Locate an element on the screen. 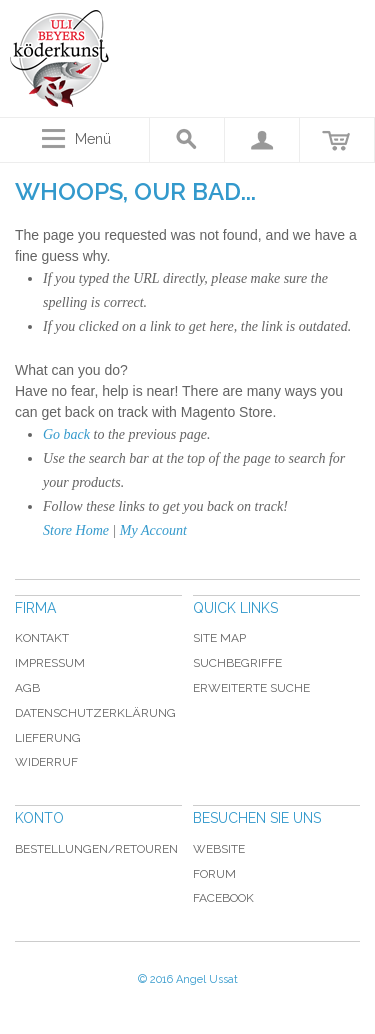 Image resolution: width=375 pixels, height=1034 pixels. Lieferung is located at coordinates (48, 738).